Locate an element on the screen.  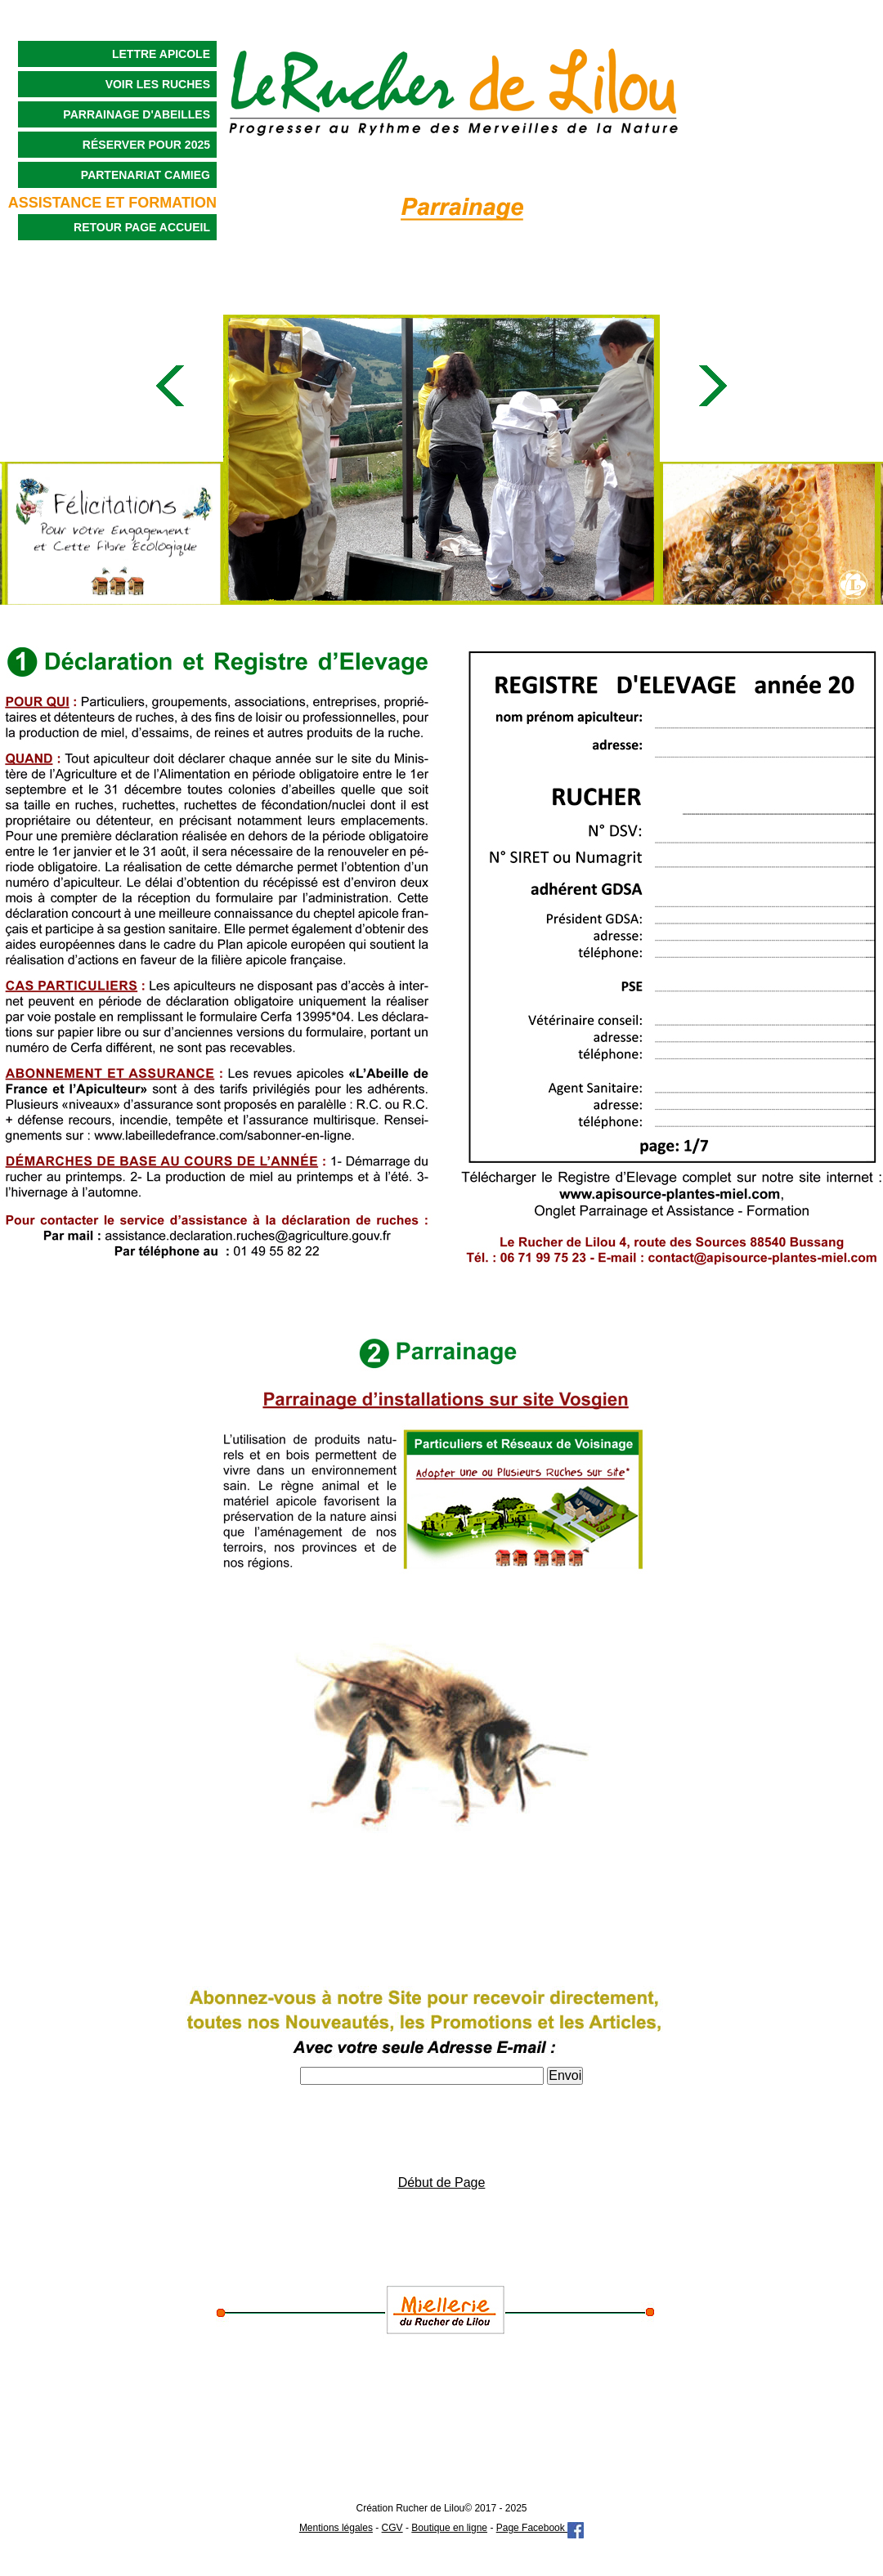
Début de Page is located at coordinates (442, 2182).